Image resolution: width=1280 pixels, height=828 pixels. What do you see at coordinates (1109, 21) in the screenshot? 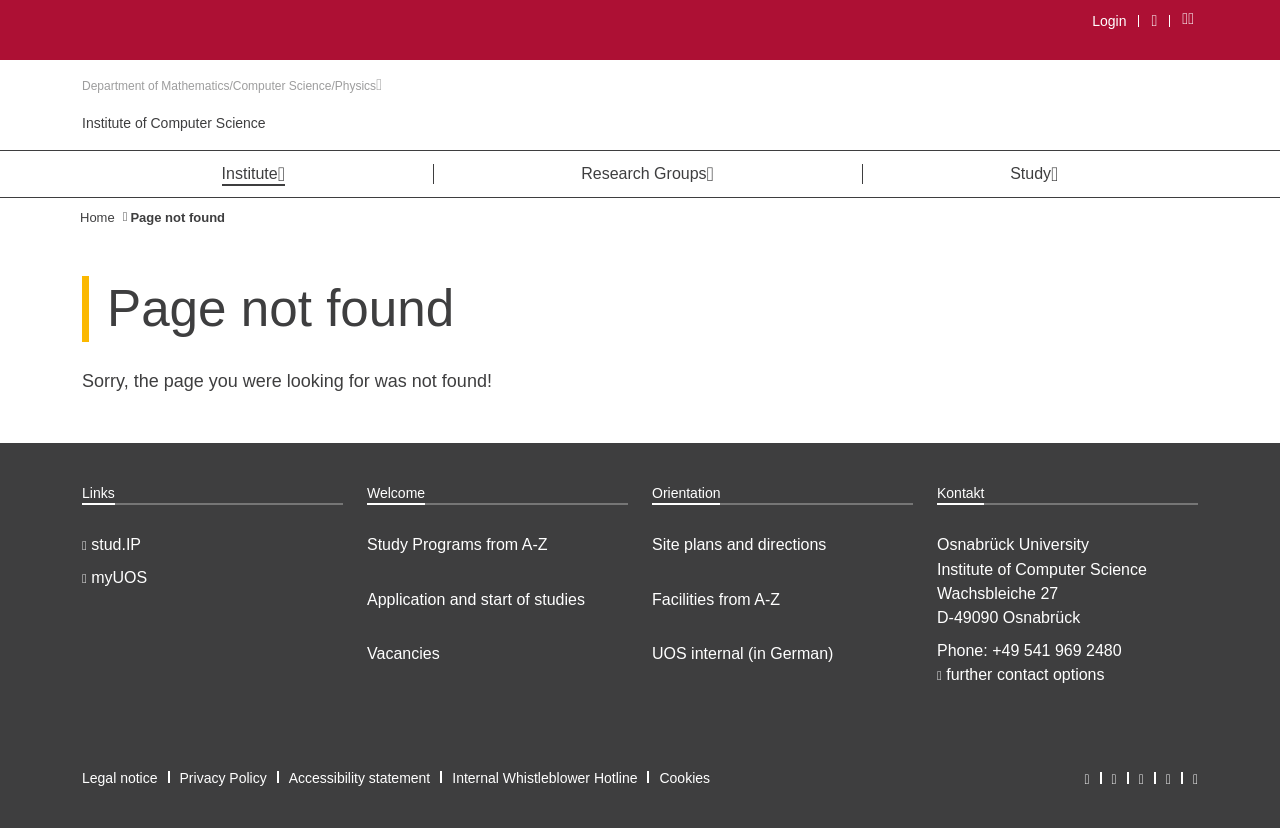
I see `Login` at bounding box center [1109, 21].